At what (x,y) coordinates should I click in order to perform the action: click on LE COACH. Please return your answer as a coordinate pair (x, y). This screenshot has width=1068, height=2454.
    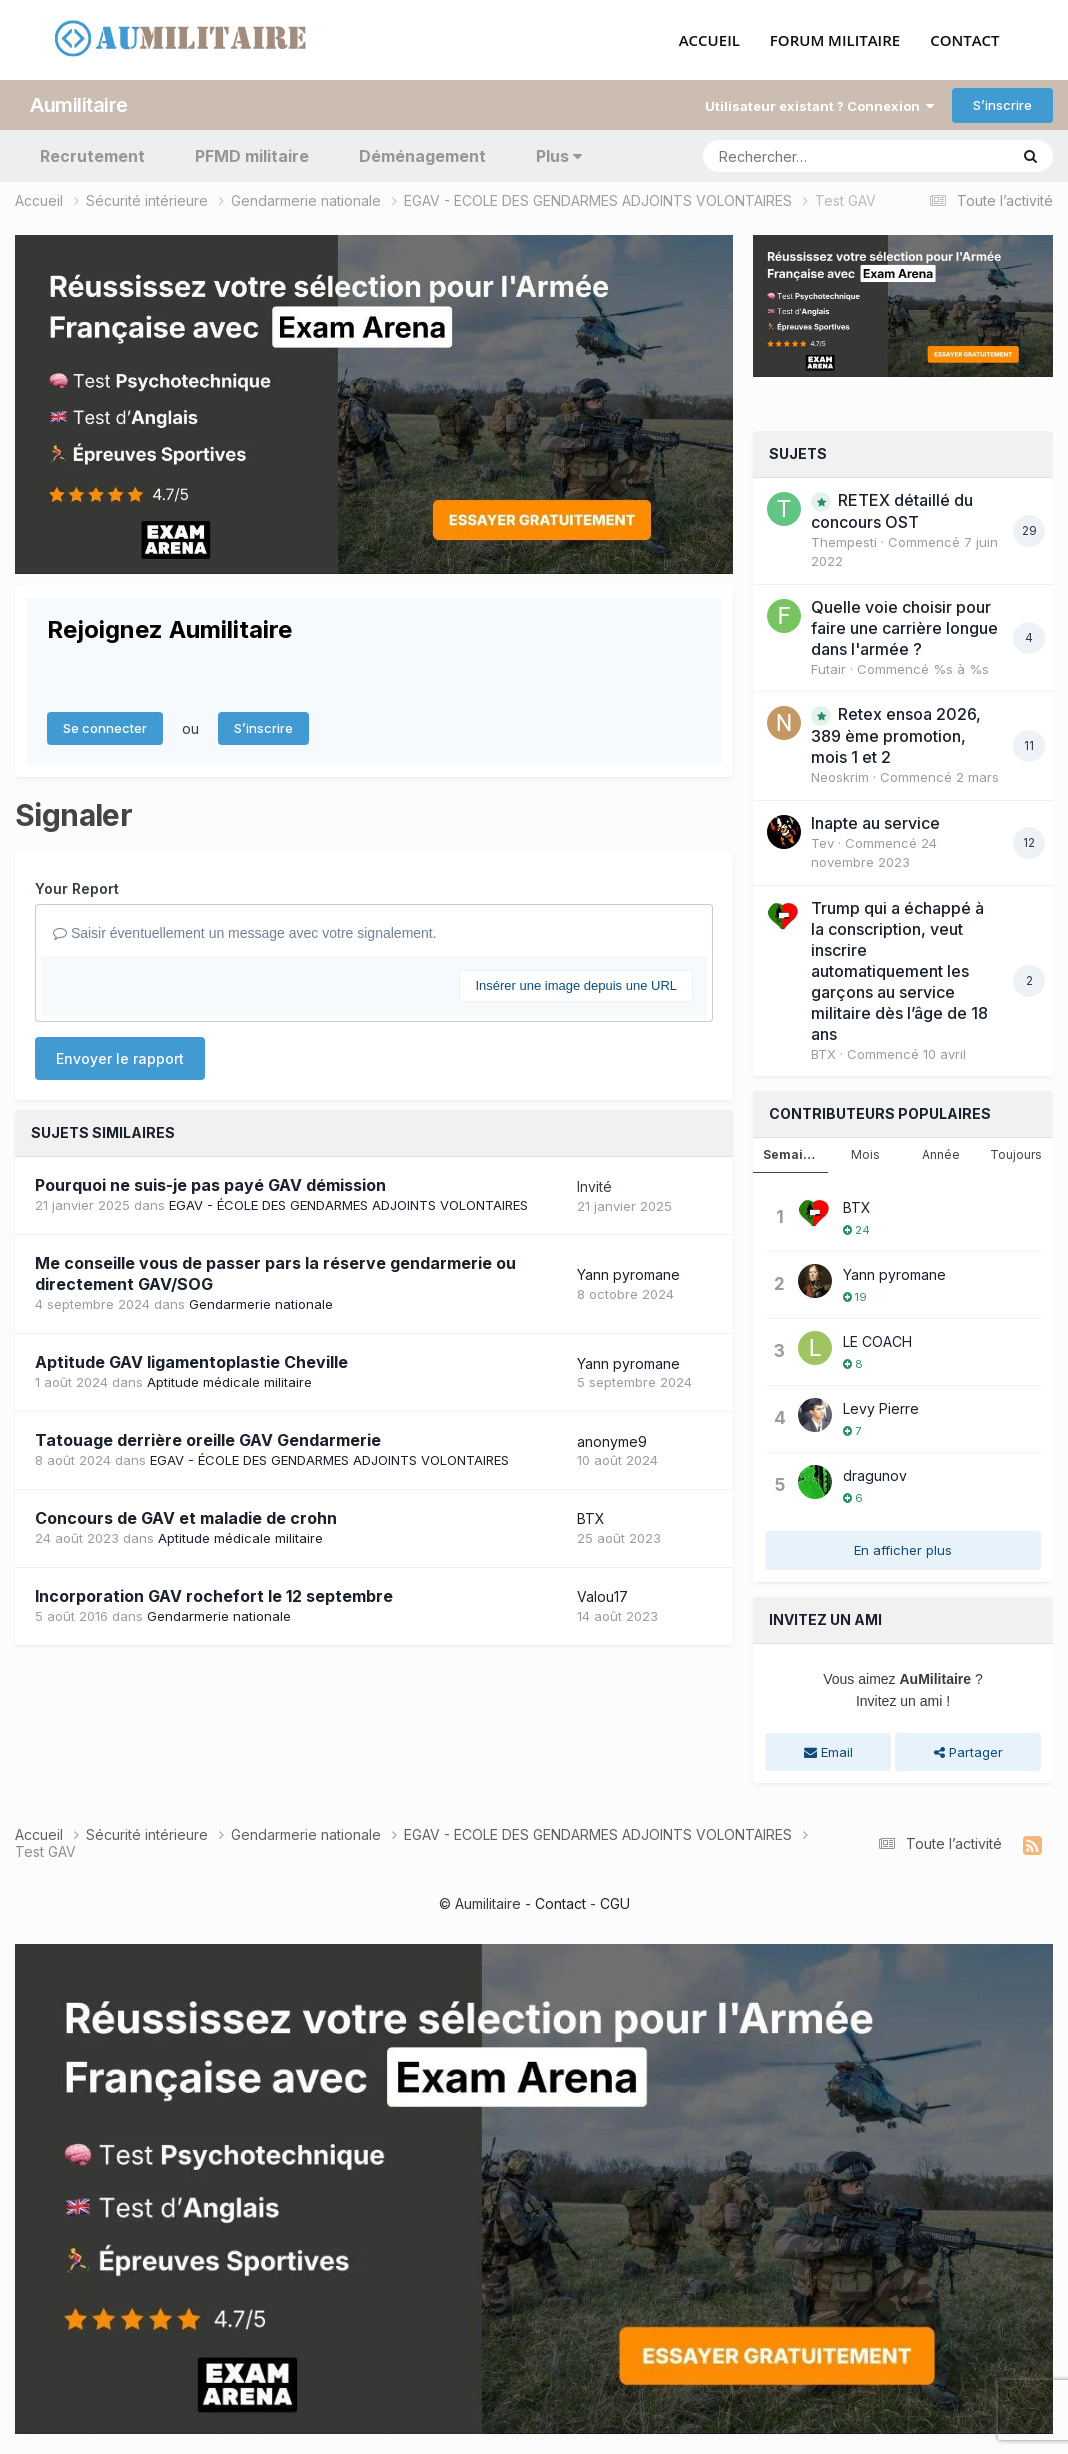
    Looking at the image, I should click on (877, 1341).